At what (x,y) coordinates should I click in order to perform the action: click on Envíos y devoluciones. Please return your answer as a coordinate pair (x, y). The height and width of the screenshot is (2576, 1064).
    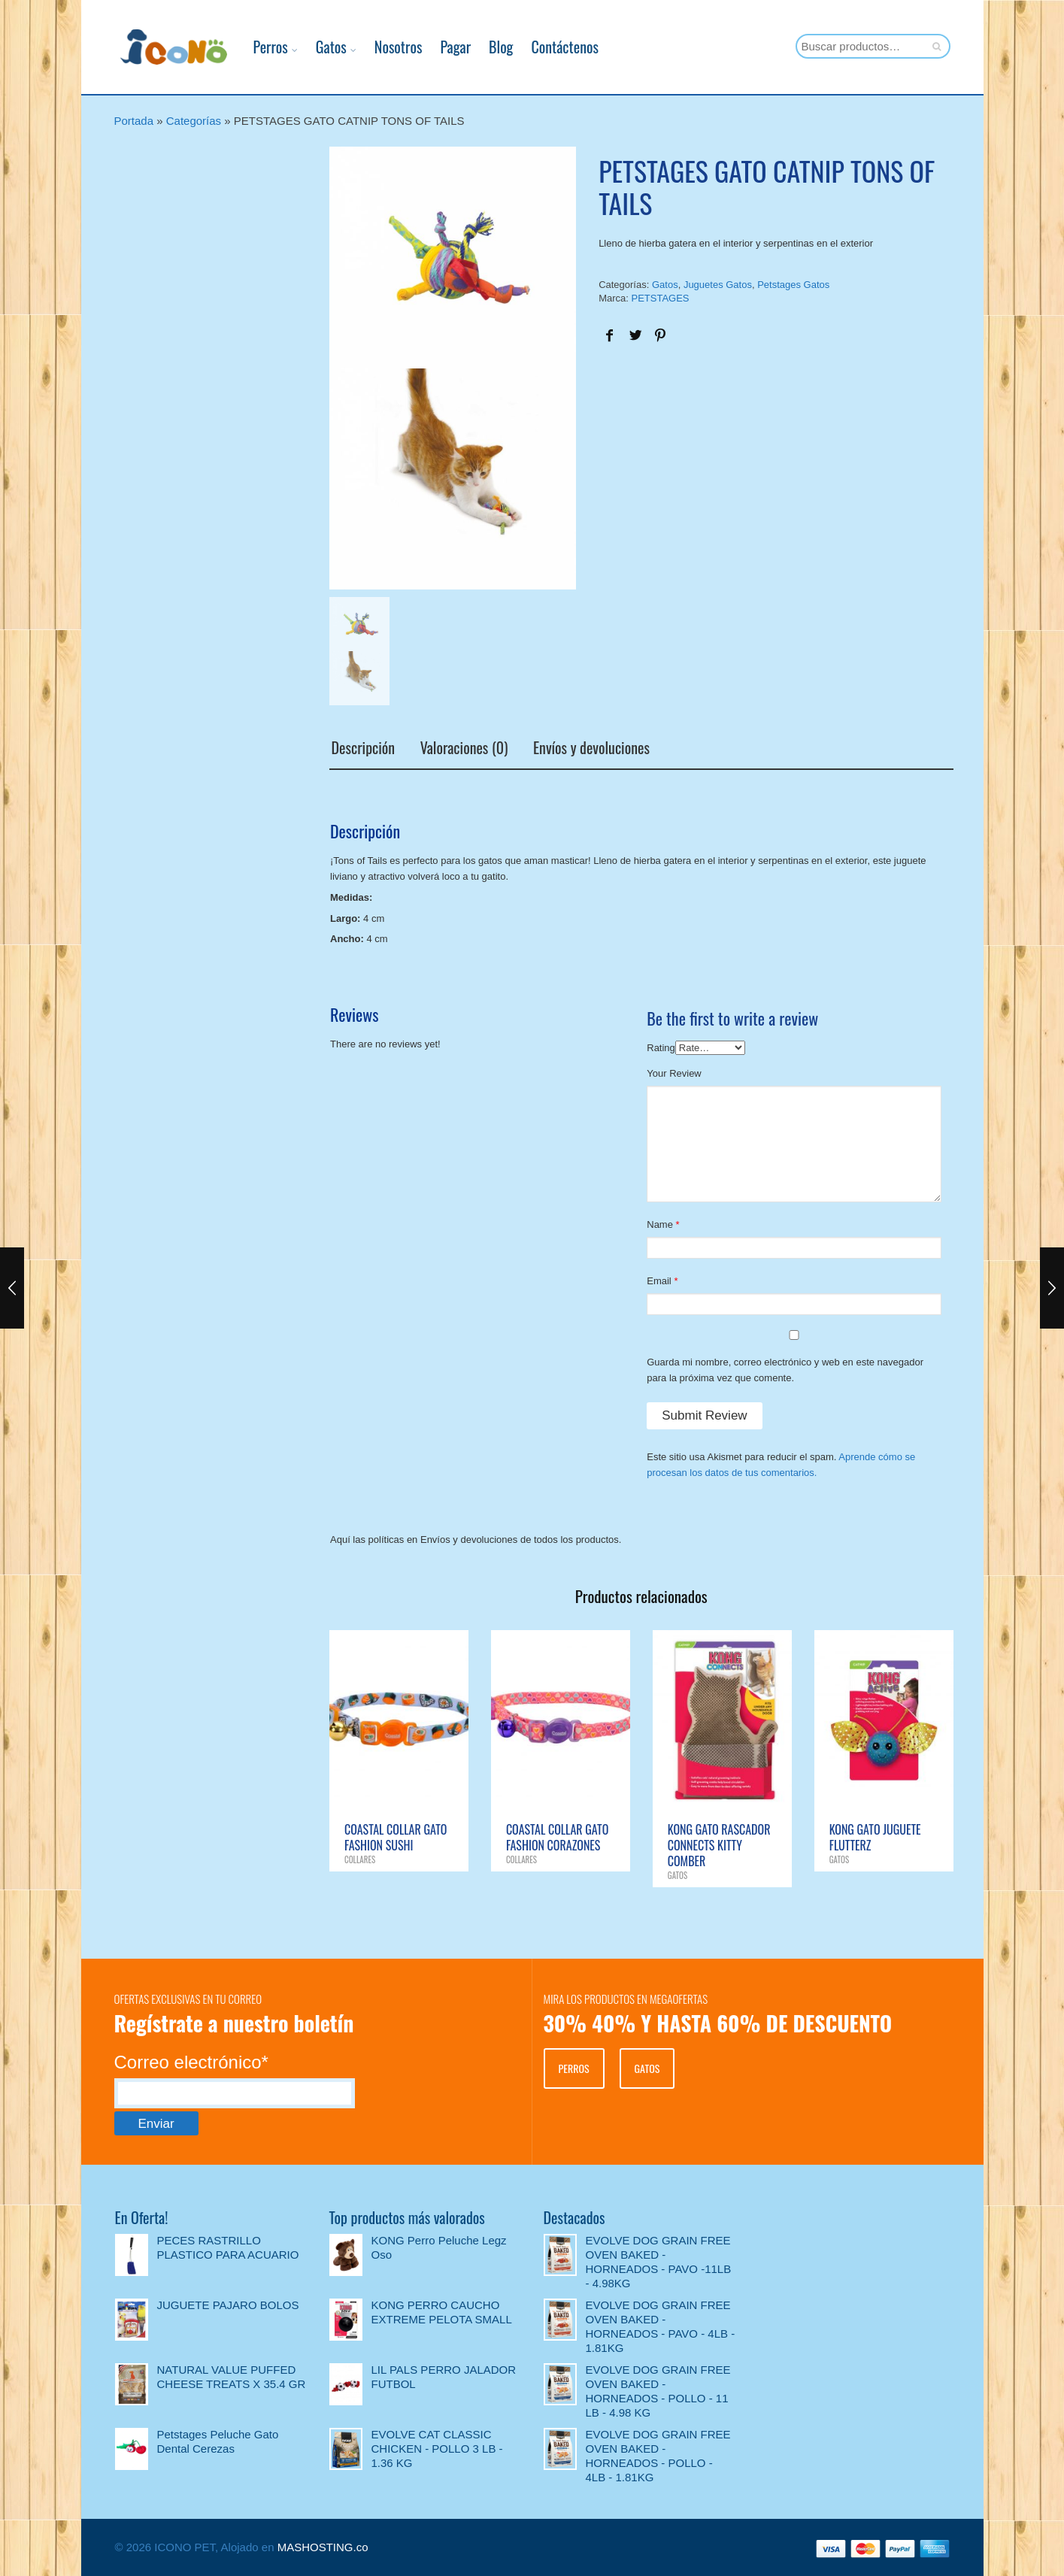
    Looking at the image, I should click on (590, 748).